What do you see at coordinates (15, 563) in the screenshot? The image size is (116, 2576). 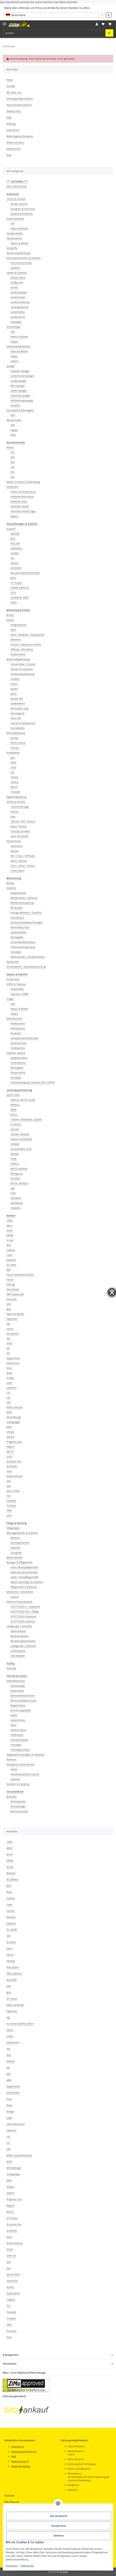 I see `IXRACE` at bounding box center [15, 563].